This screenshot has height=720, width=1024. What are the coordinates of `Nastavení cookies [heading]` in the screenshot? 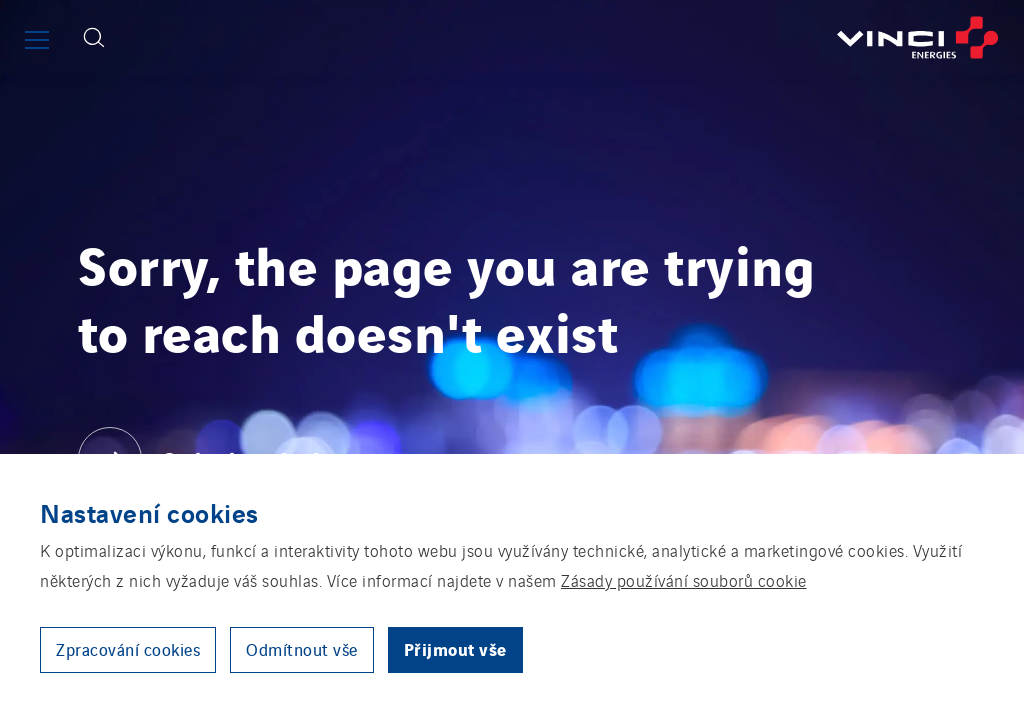 It's located at (149, 512).